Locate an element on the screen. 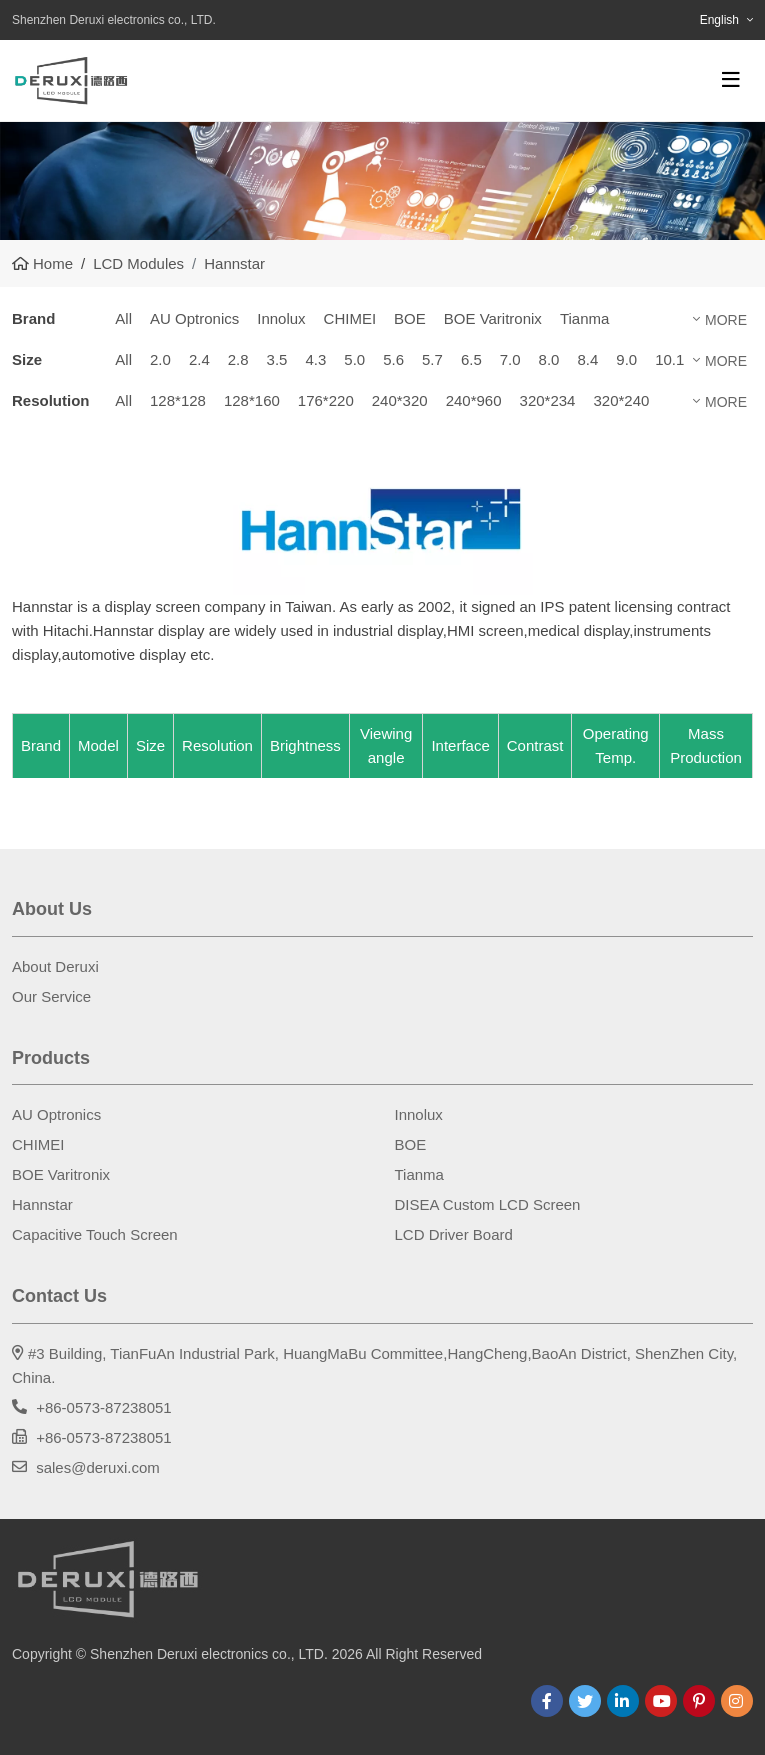 Image resolution: width=765 pixels, height=1755 pixels. About Deruxi is located at coordinates (55, 966).